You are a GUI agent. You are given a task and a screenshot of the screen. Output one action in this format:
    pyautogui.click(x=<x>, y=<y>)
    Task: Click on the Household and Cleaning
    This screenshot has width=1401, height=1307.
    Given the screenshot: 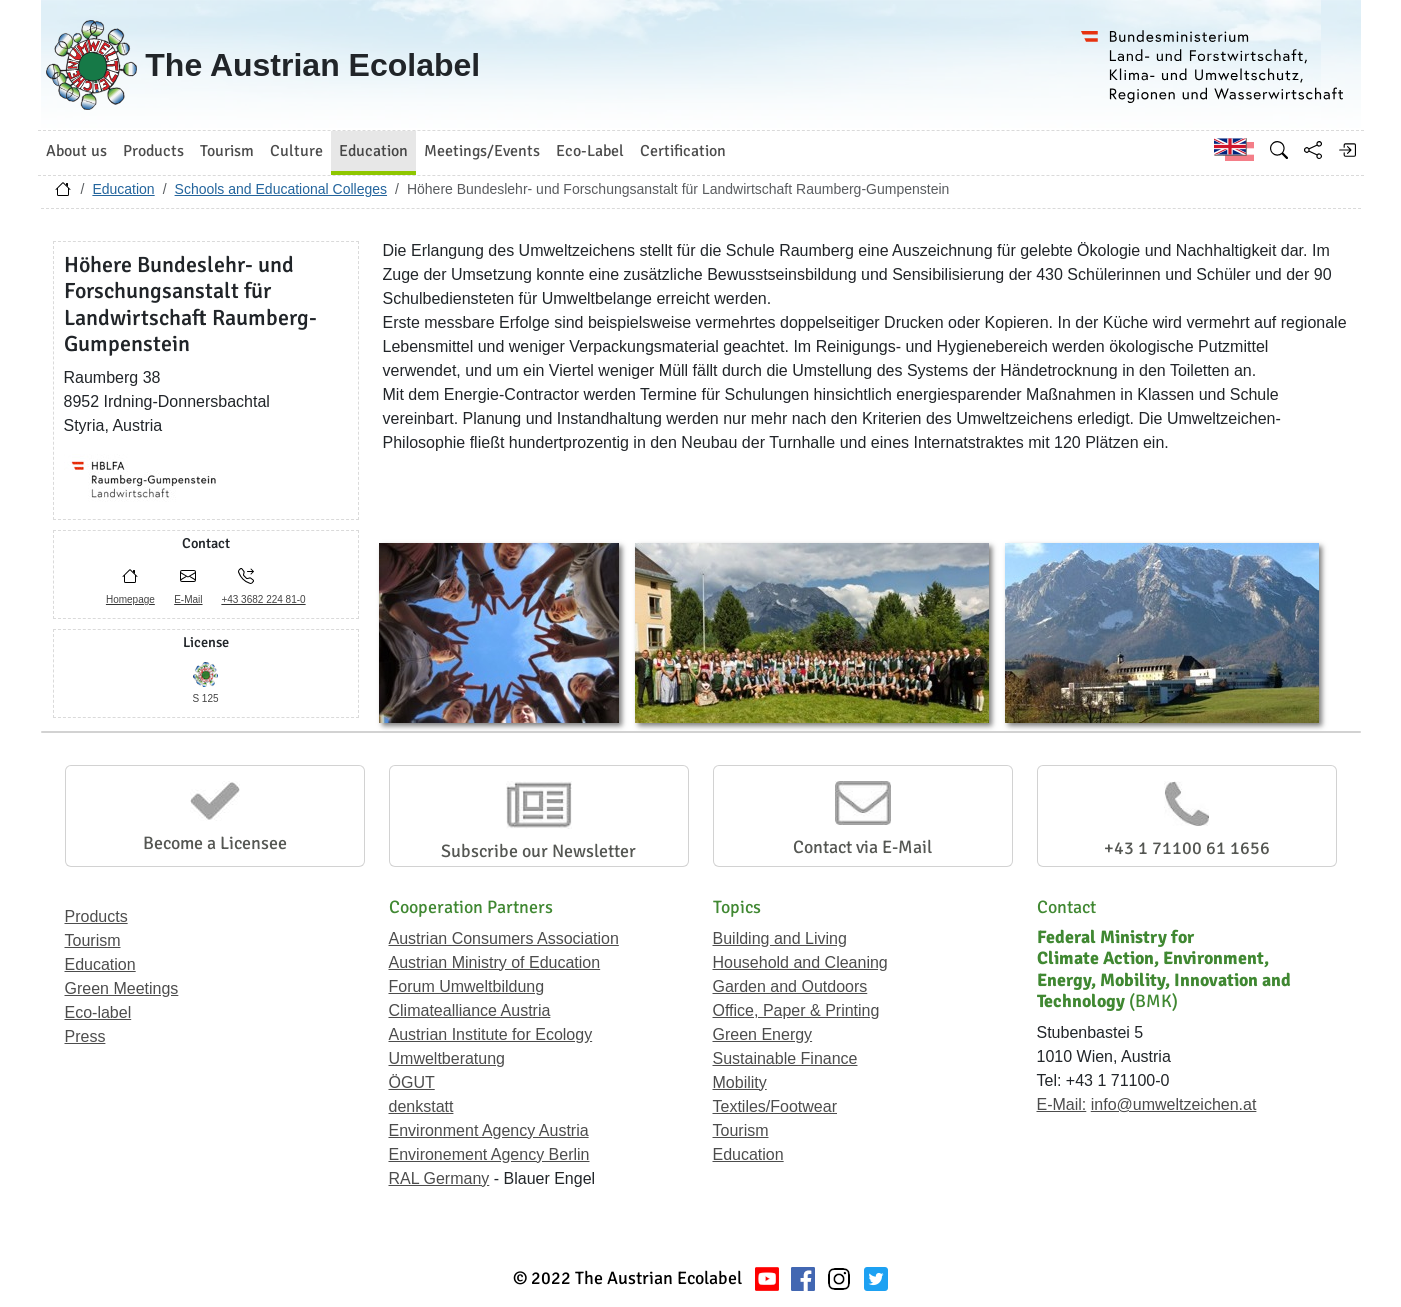 What is the action you would take?
    pyautogui.click(x=800, y=962)
    